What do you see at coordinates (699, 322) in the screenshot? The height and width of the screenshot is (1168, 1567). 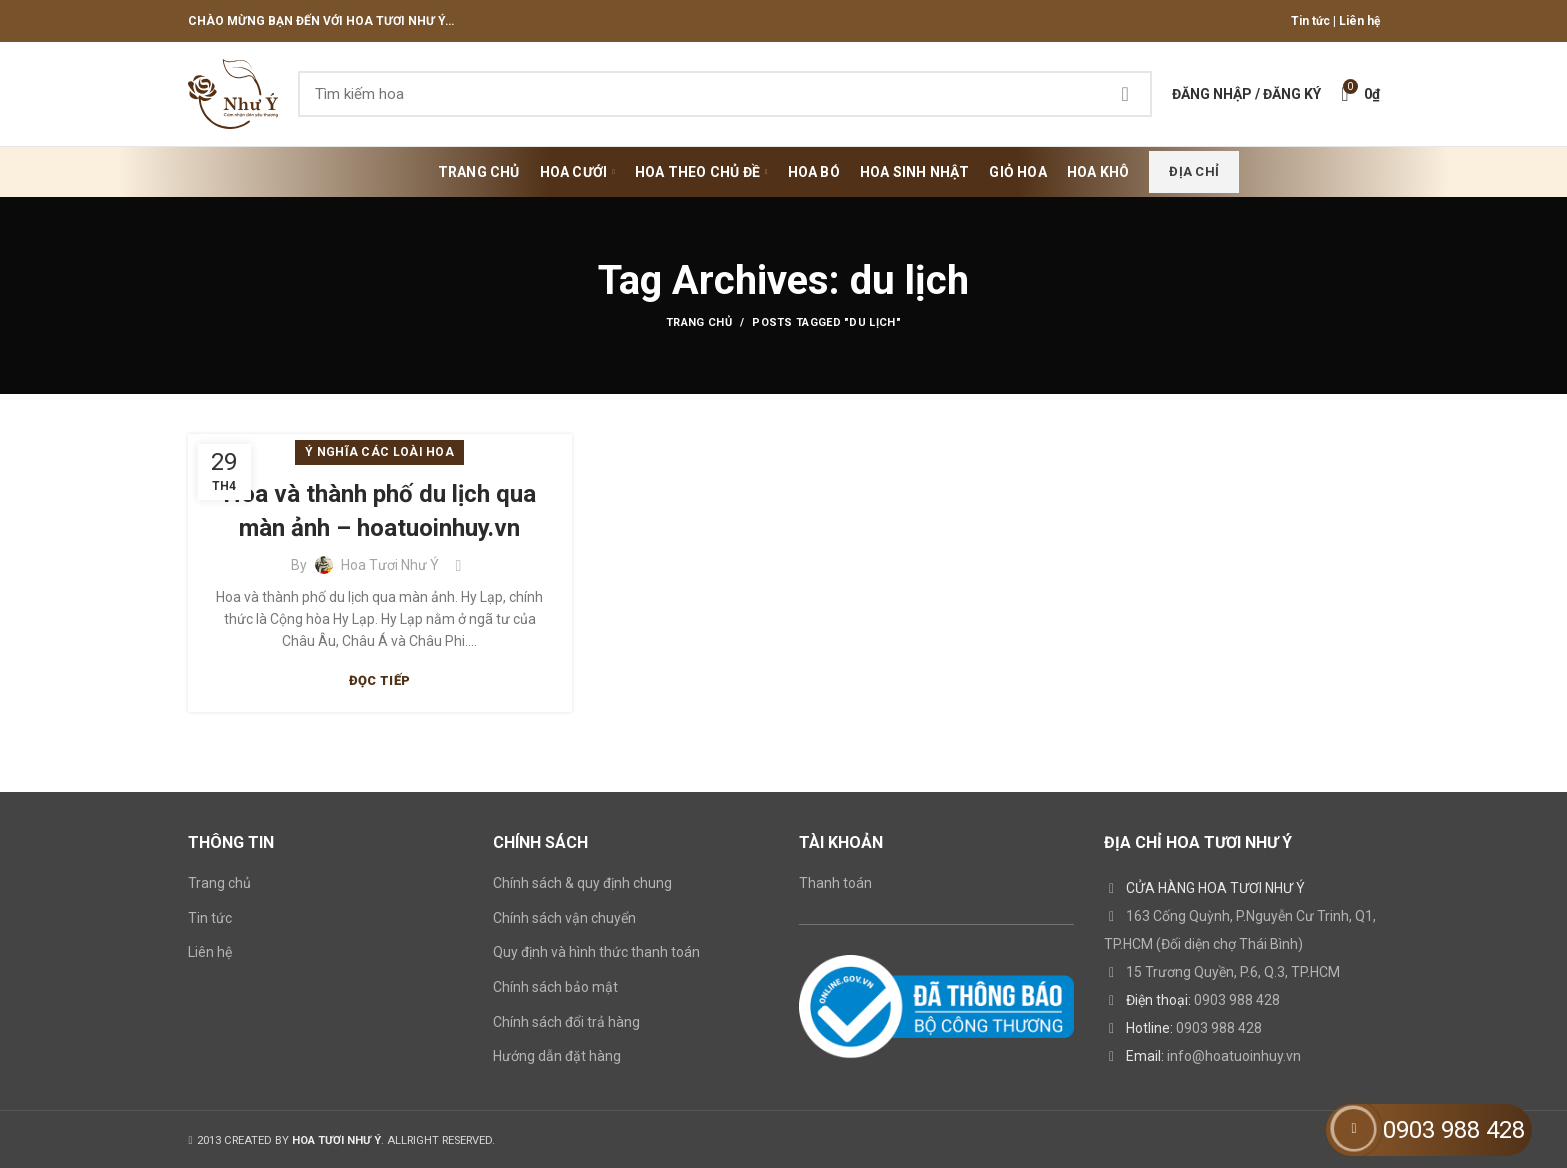 I see `Trang chủ` at bounding box center [699, 322].